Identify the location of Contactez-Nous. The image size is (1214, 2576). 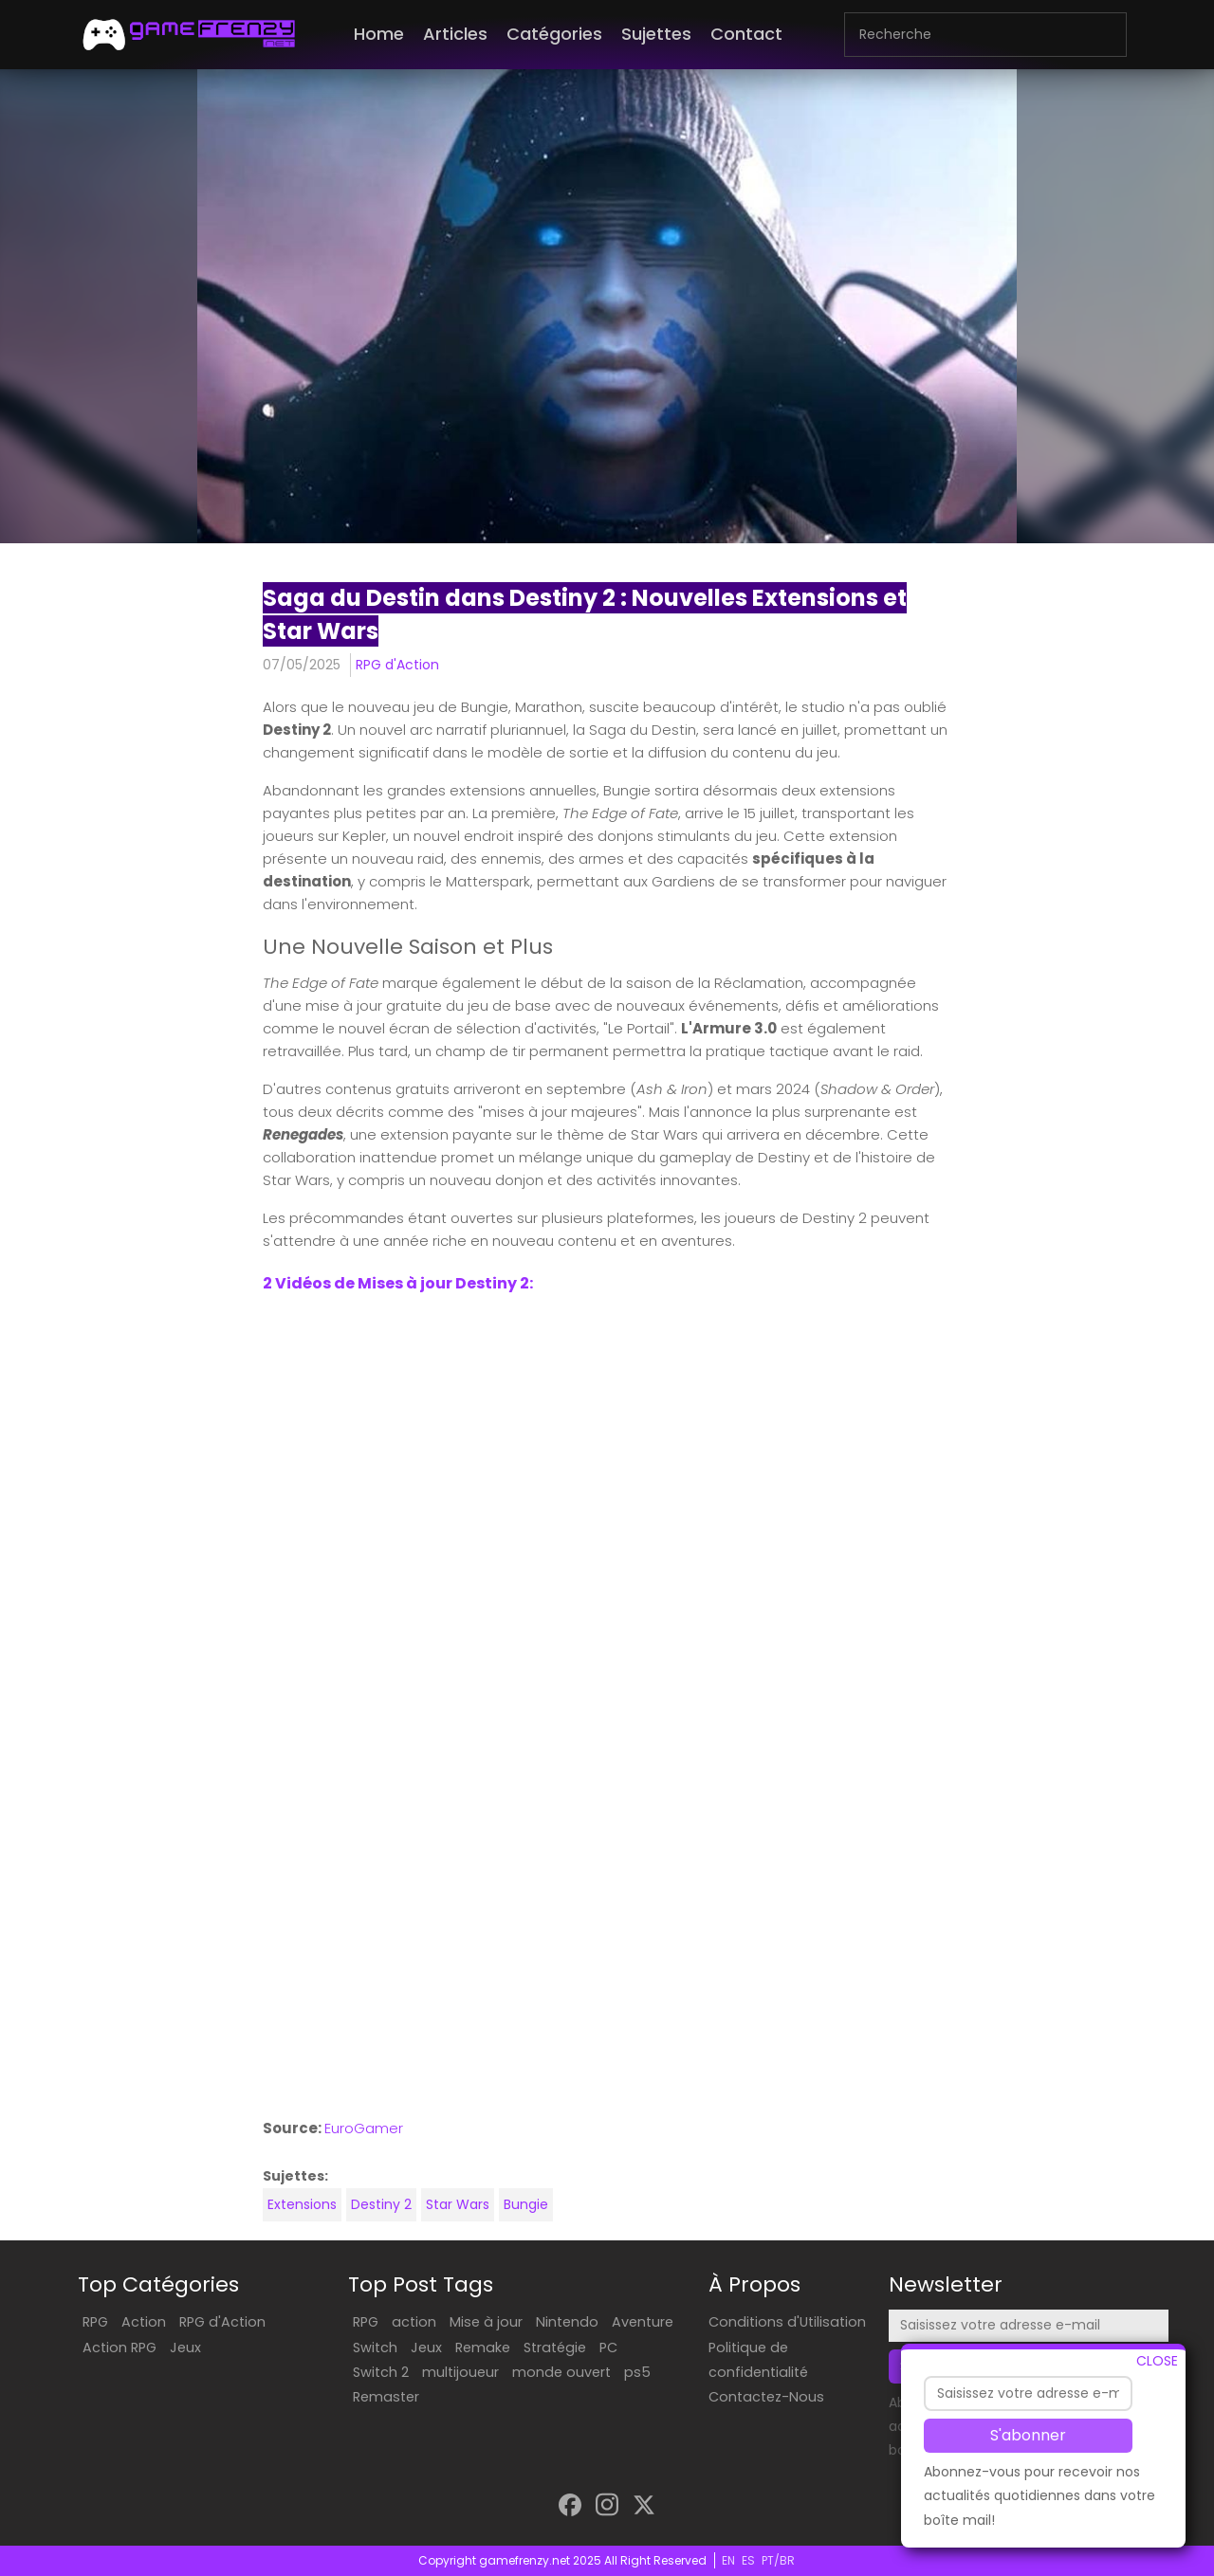
(766, 2396).